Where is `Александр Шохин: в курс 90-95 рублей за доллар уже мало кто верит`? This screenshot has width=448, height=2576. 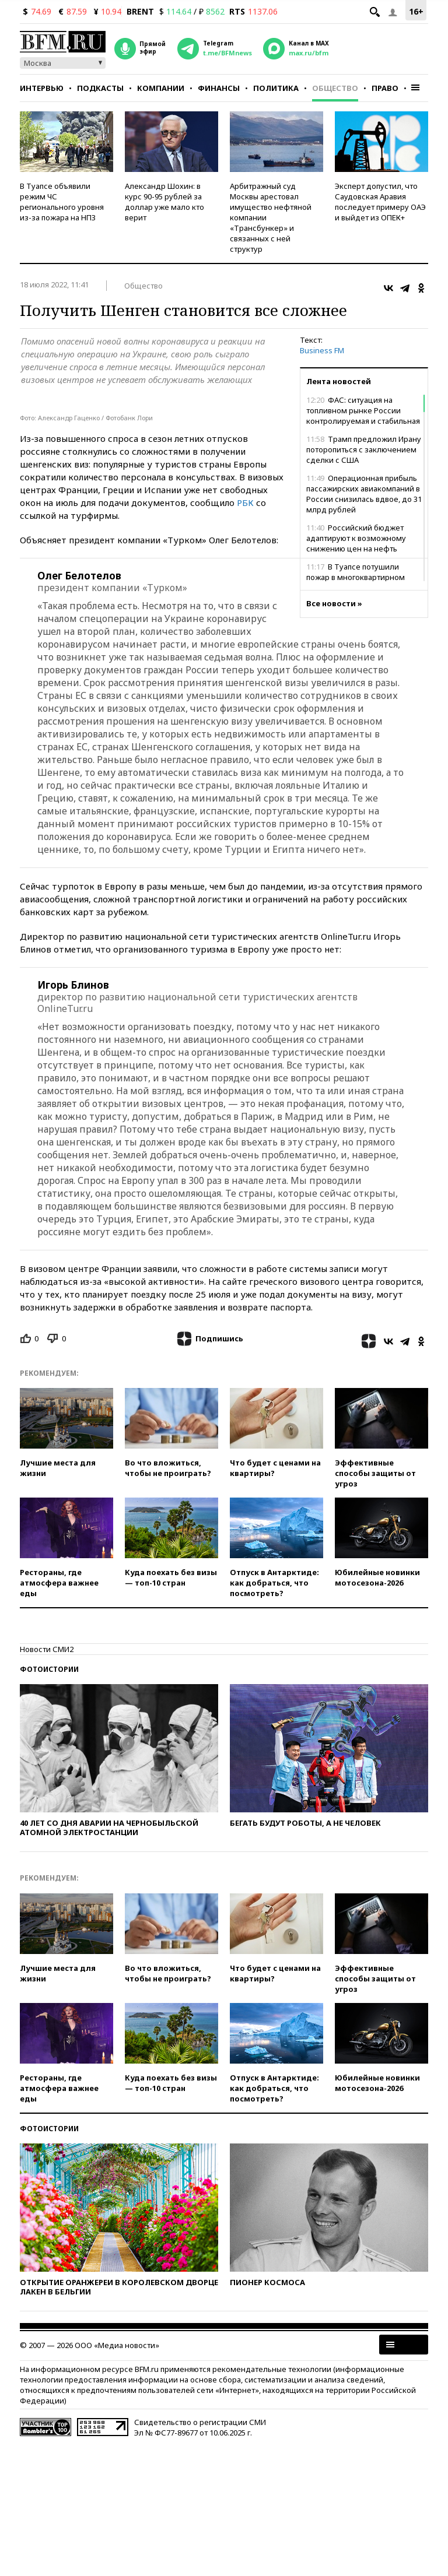
Александр Шохин: в курс 90-95 рублей за доллар уже мало кто верит is located at coordinates (164, 202).